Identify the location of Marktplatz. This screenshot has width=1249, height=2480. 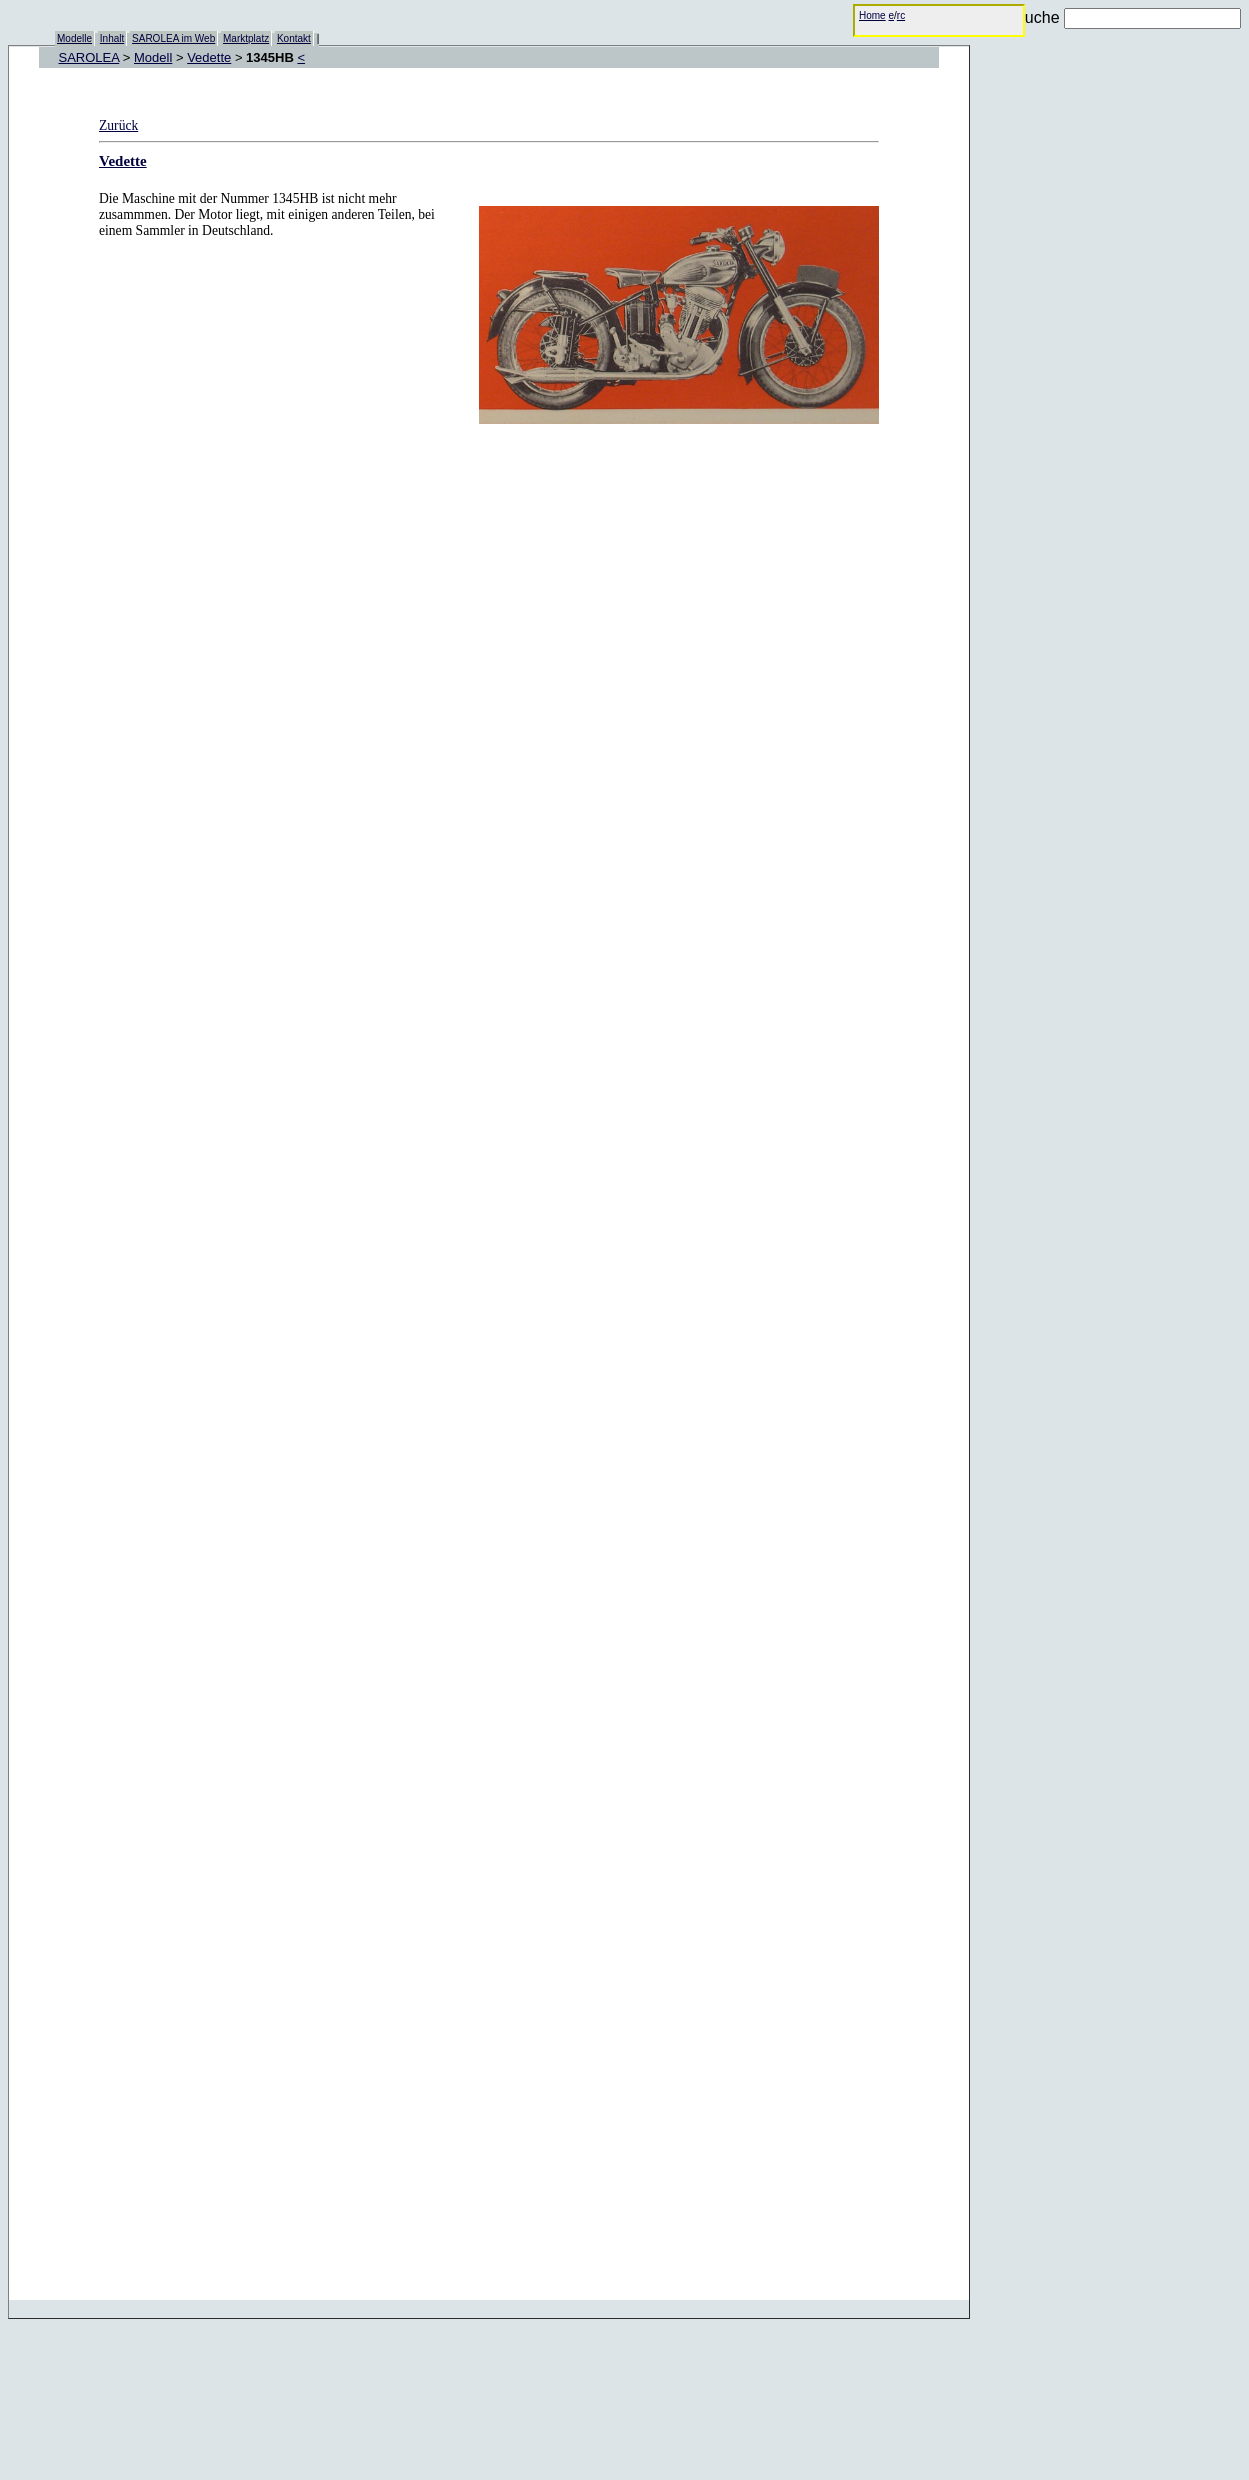
(246, 38).